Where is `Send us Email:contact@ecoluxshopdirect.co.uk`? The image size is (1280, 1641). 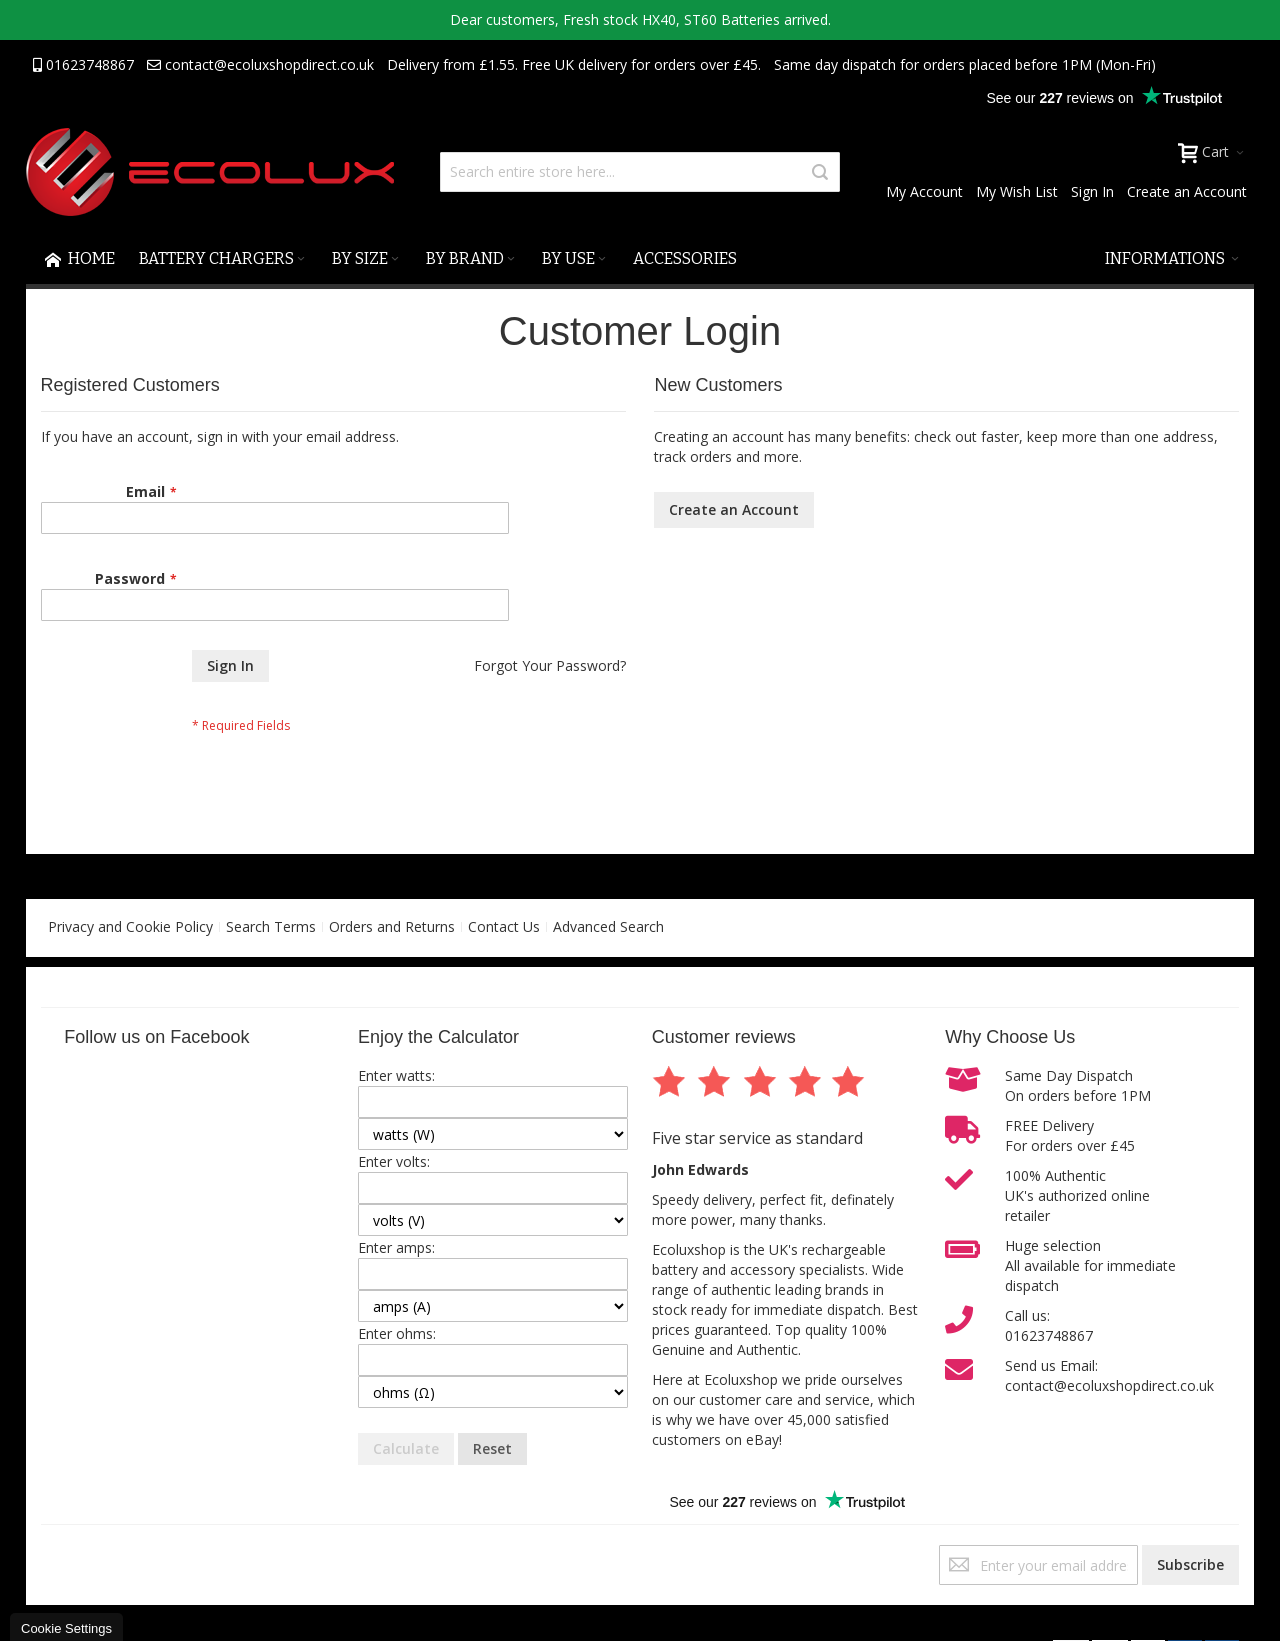 Send us Email:contact@ecoluxshopdirect.co.uk is located at coordinates (1109, 1375).